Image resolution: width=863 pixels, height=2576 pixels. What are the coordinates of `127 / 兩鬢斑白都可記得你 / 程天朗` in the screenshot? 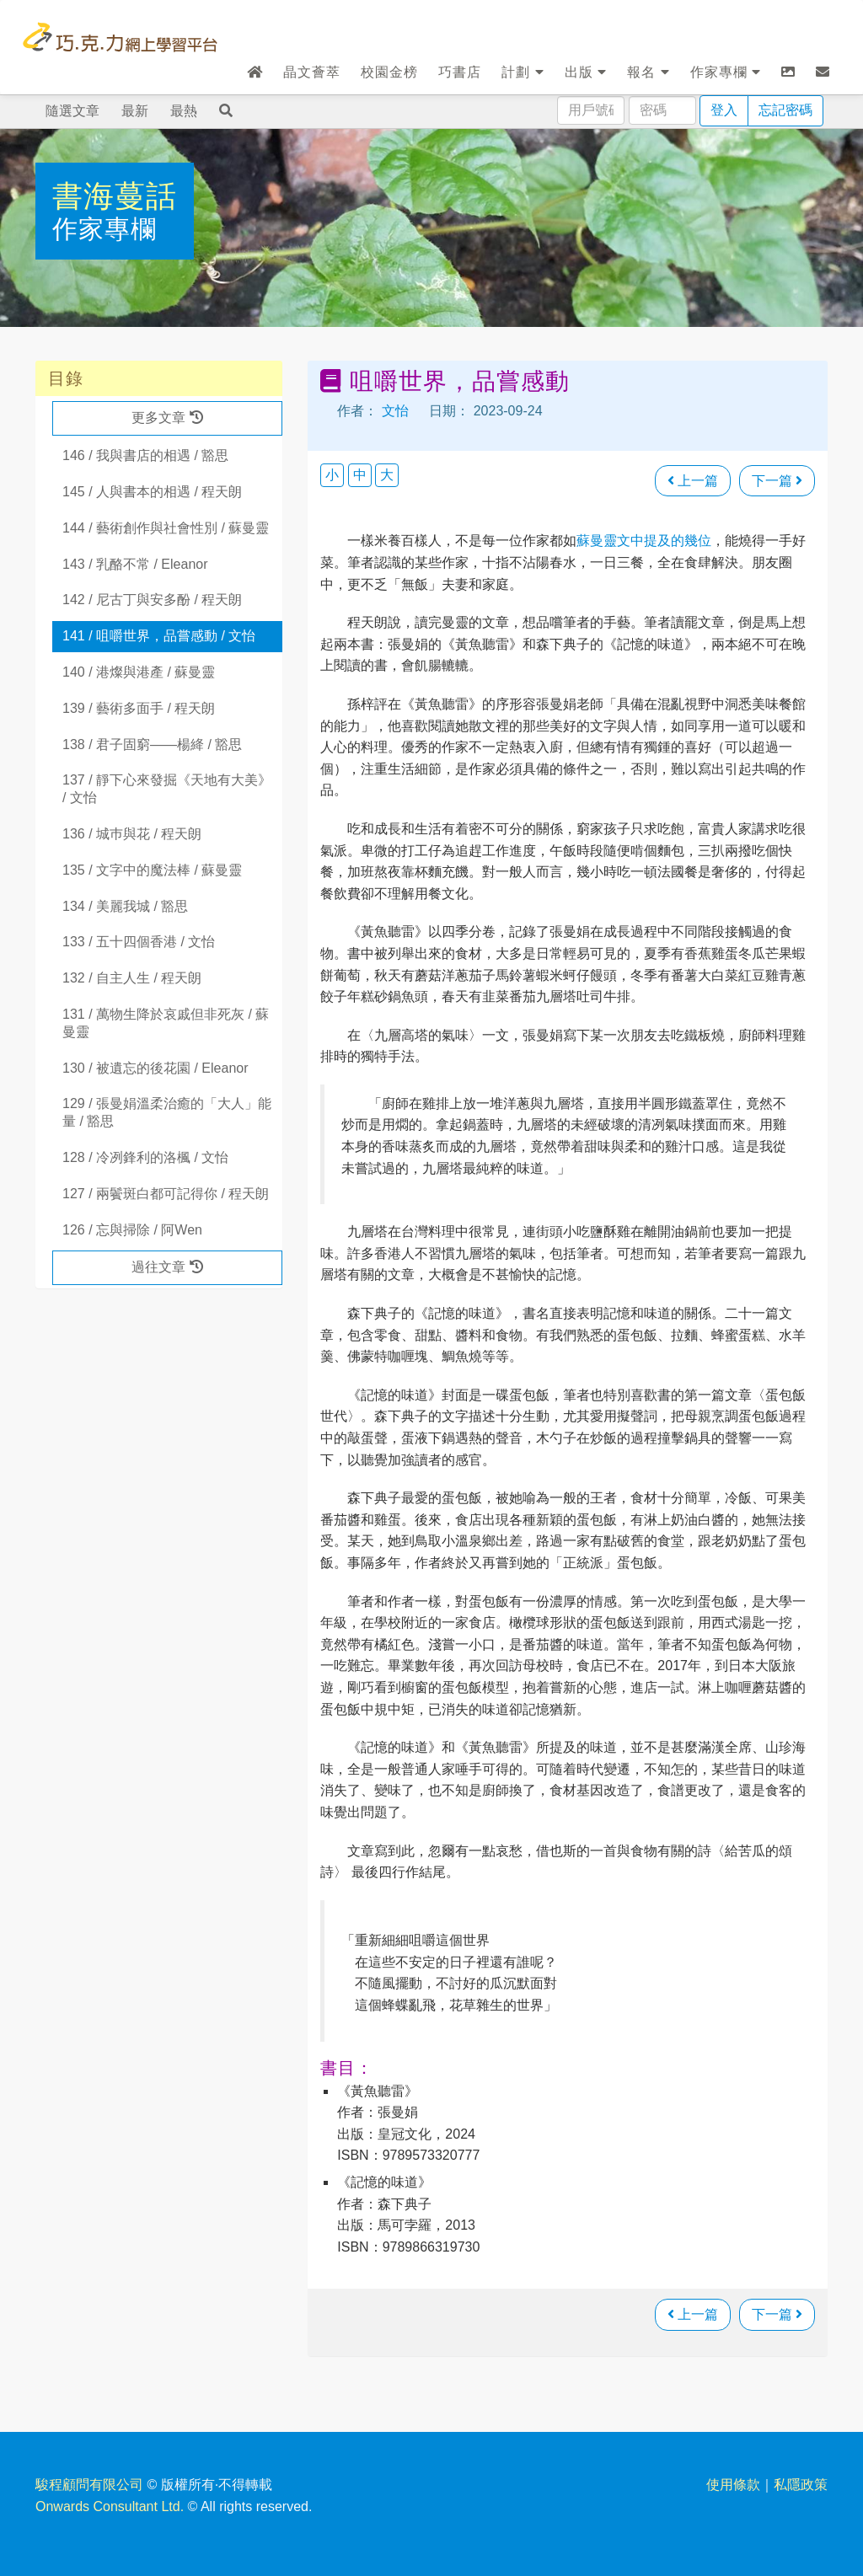 It's located at (165, 1193).